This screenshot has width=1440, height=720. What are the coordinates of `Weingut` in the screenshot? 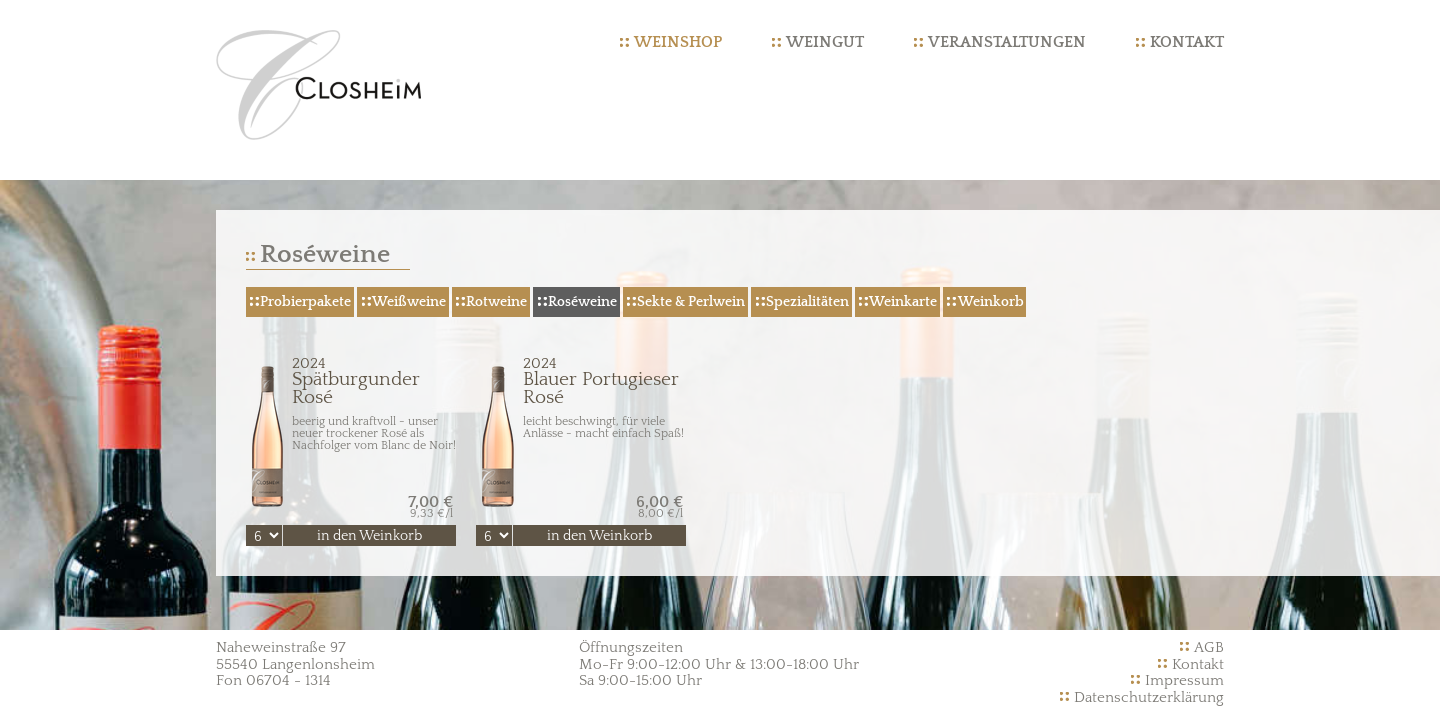 It's located at (825, 42).